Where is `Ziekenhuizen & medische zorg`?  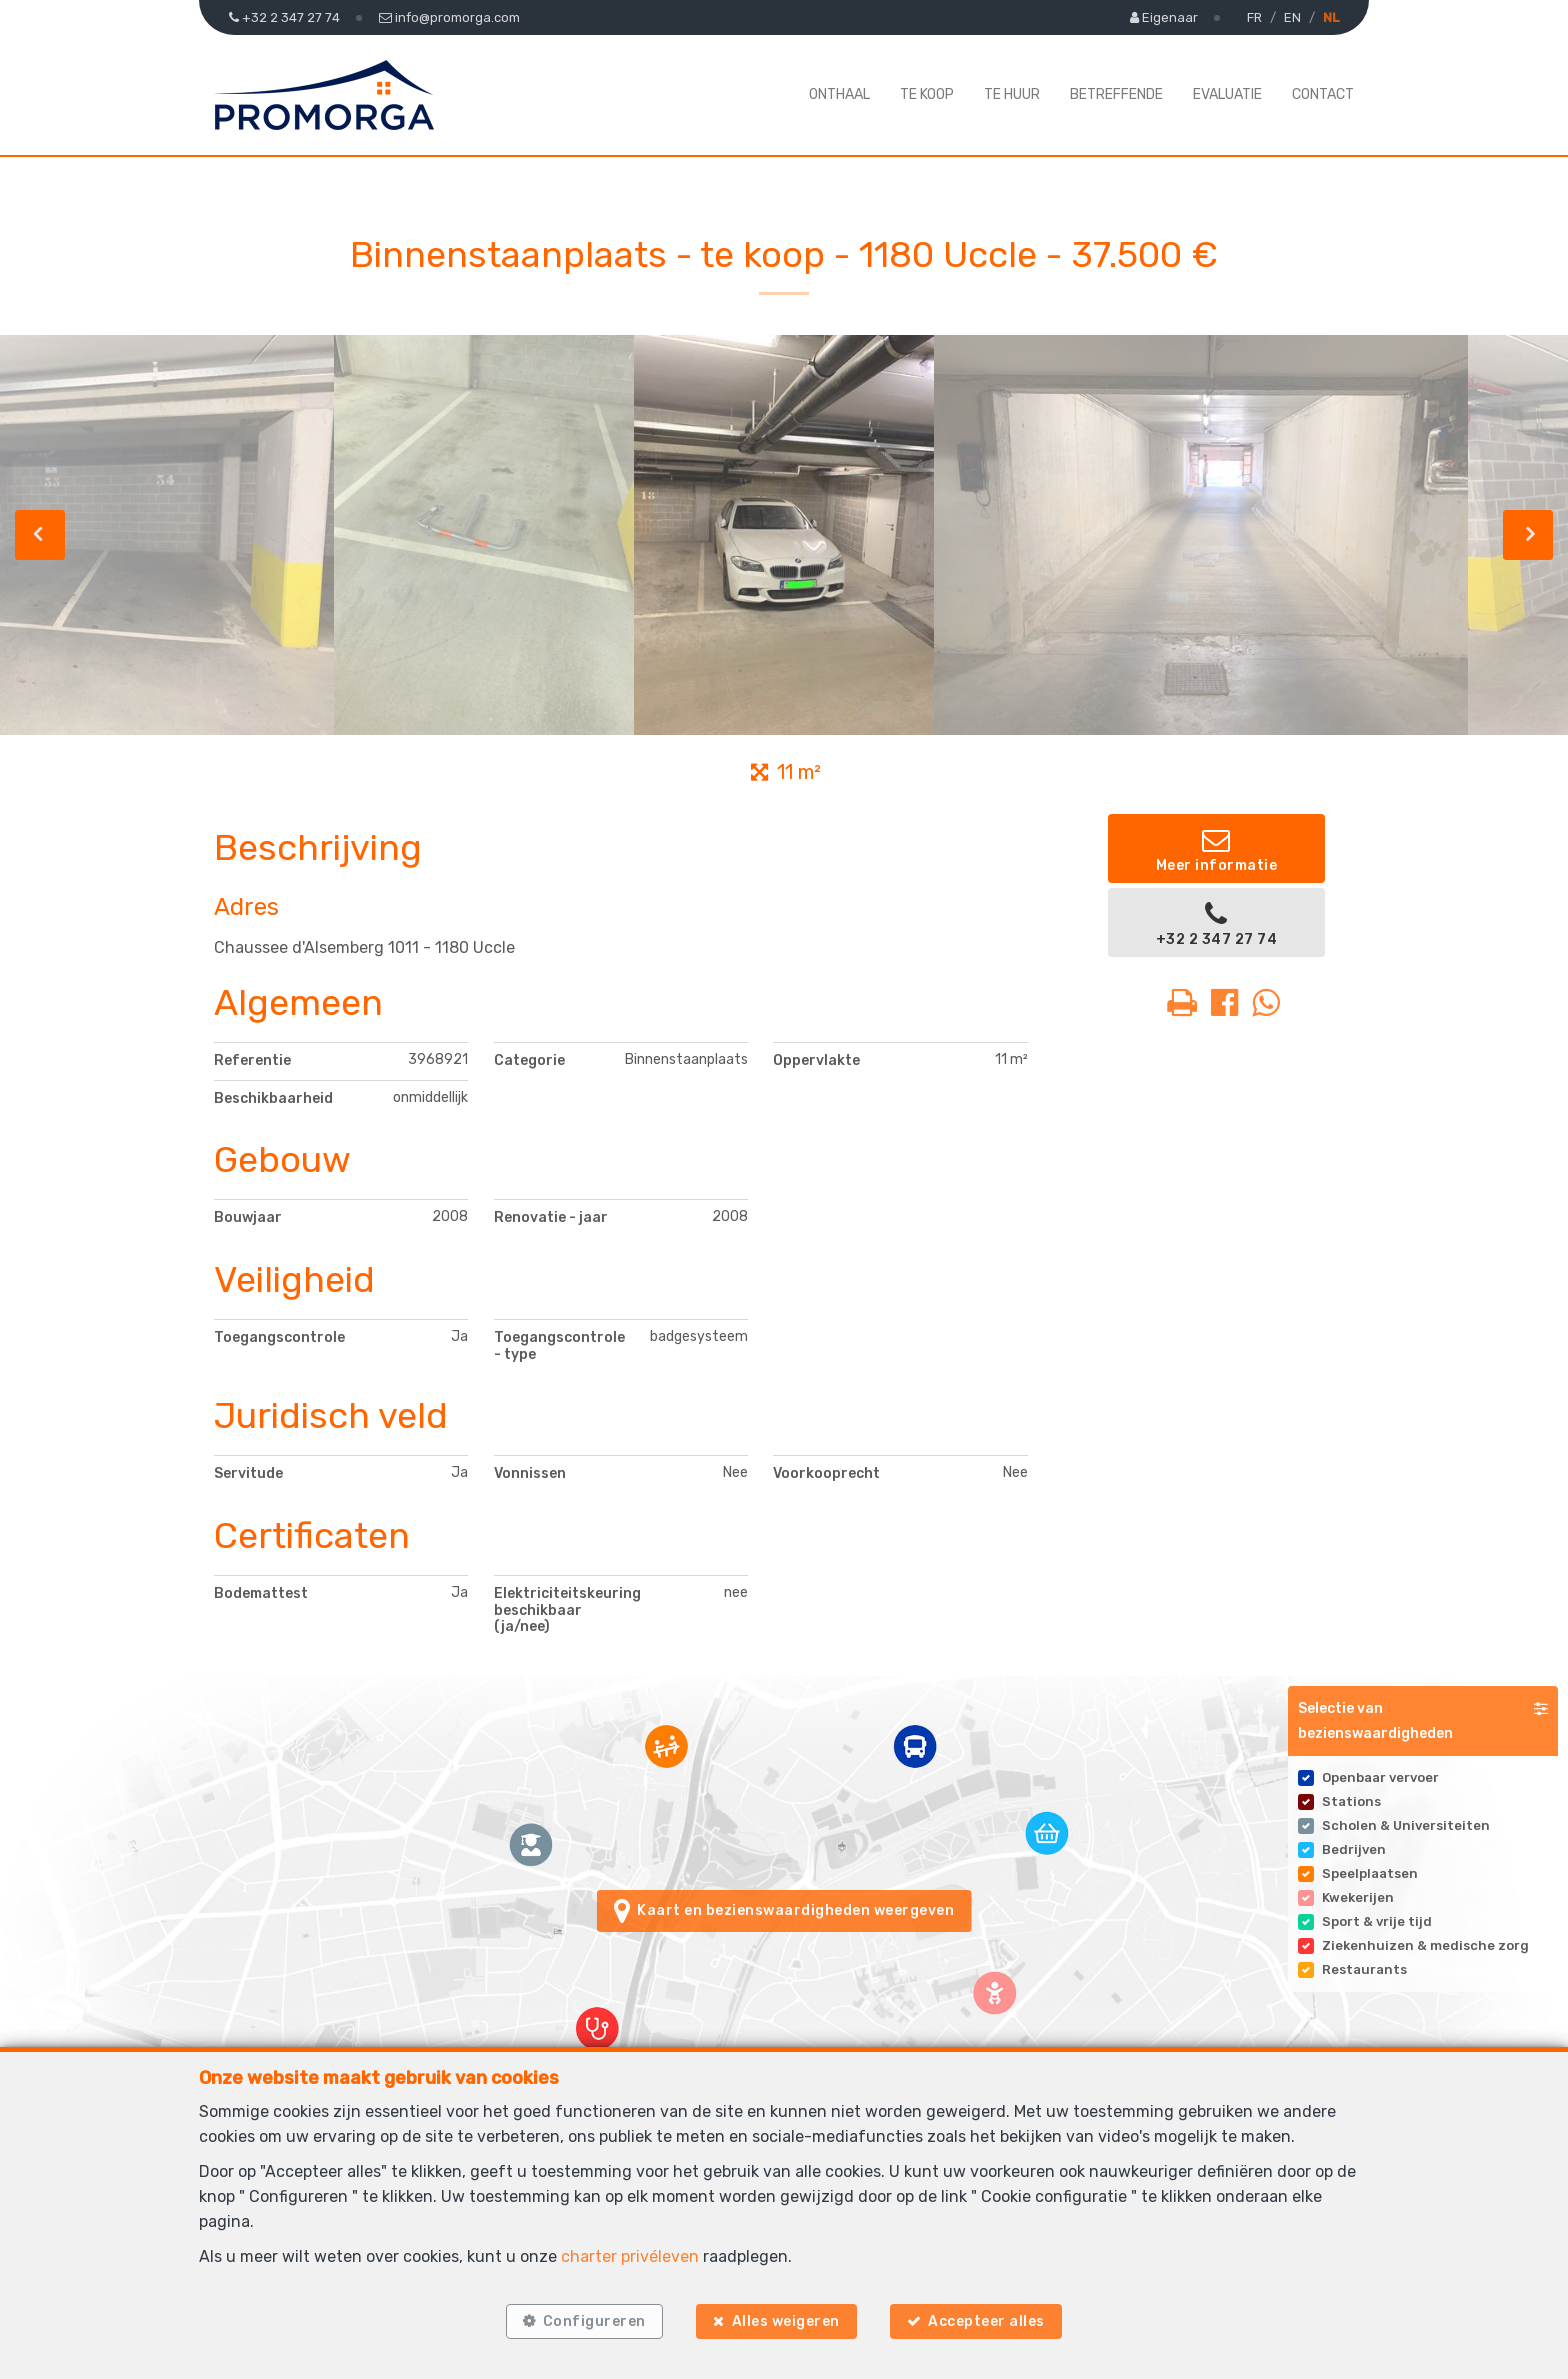
Ziekenhuizen & medische zorg is located at coordinates (1425, 1945).